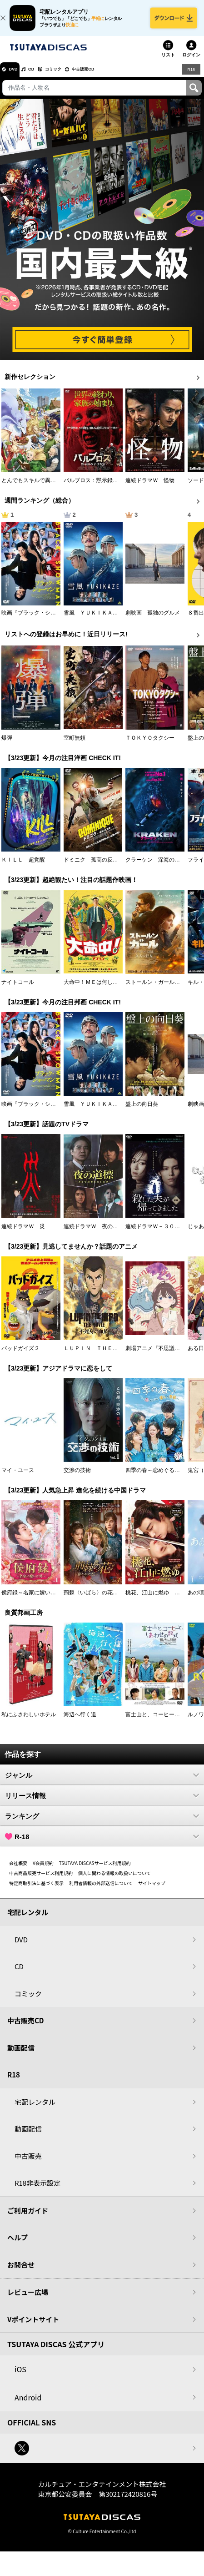 This screenshot has width=204, height=2576. Describe the element at coordinates (17, 990) in the screenshot. I see `ナイトコール` at that location.